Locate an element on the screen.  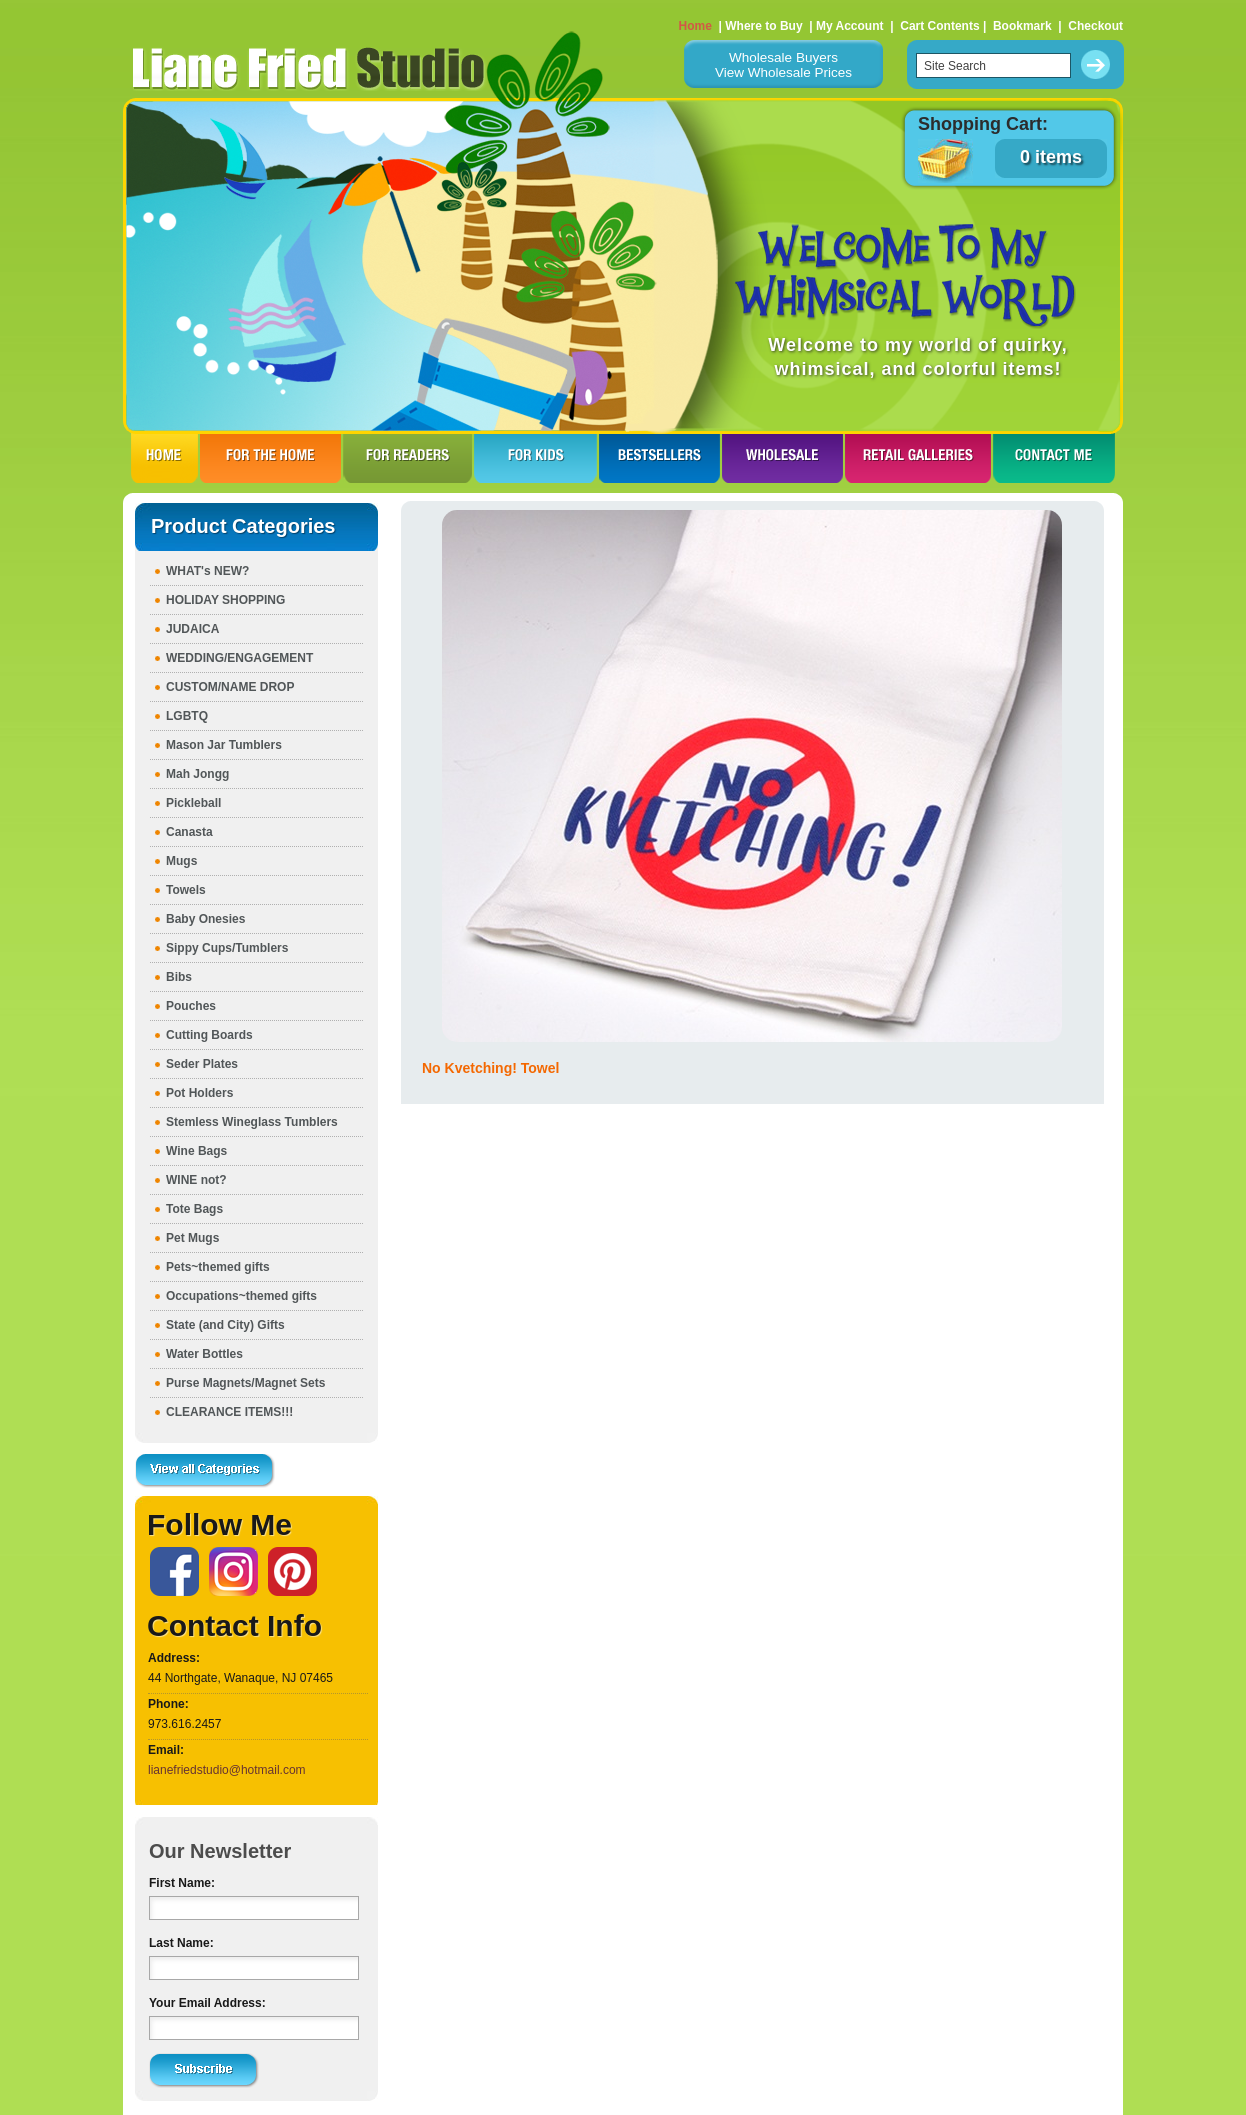
lianefriedstudio@hotmail.com is located at coordinates (227, 1770).